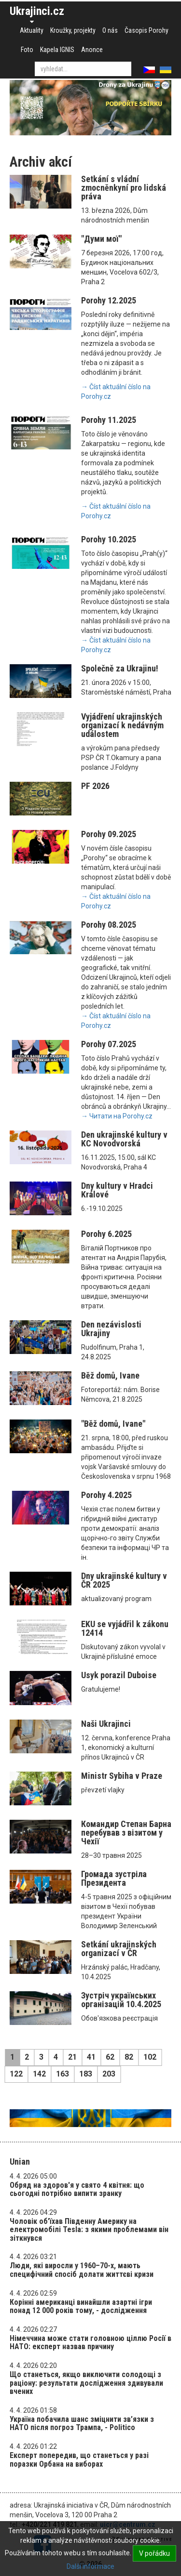 This screenshot has height=2576, width=181. I want to click on Porohy 10.2025, so click(108, 539).